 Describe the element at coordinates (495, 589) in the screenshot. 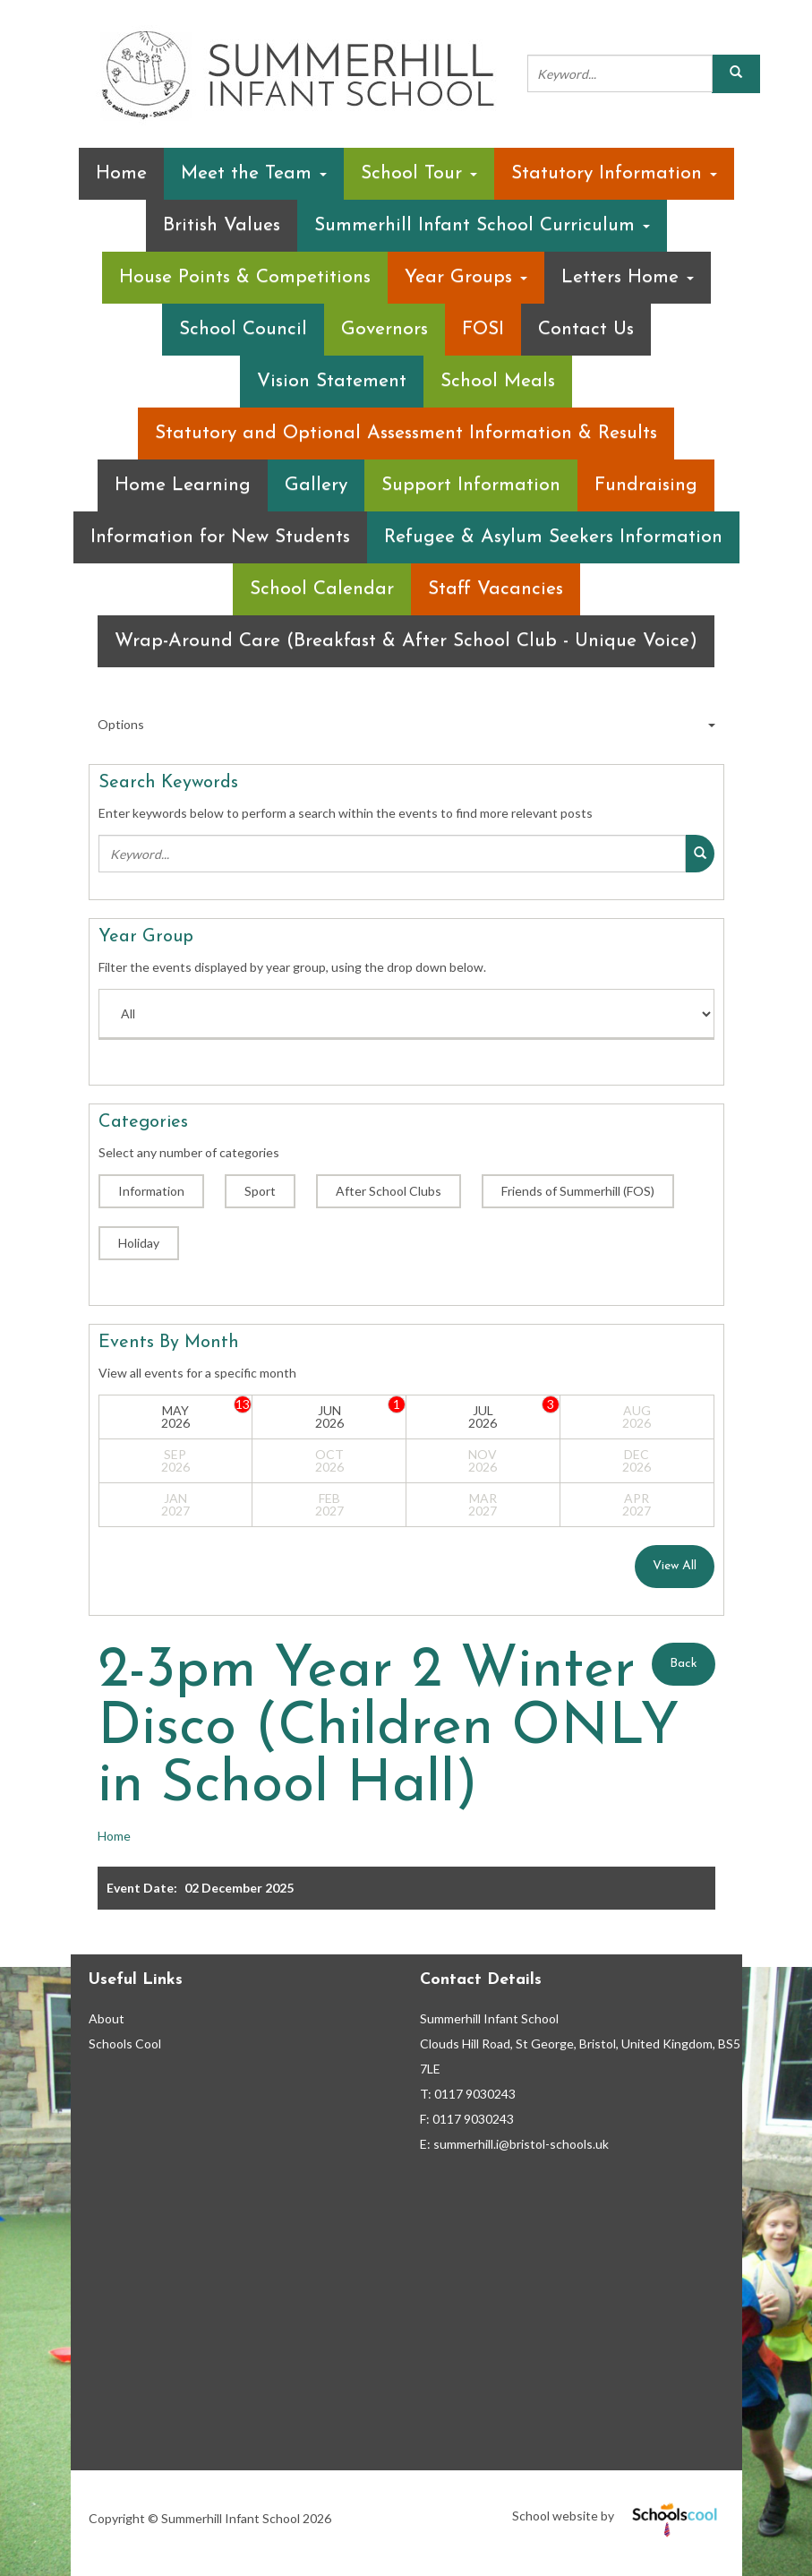

I see `Staff Vacancies` at that location.